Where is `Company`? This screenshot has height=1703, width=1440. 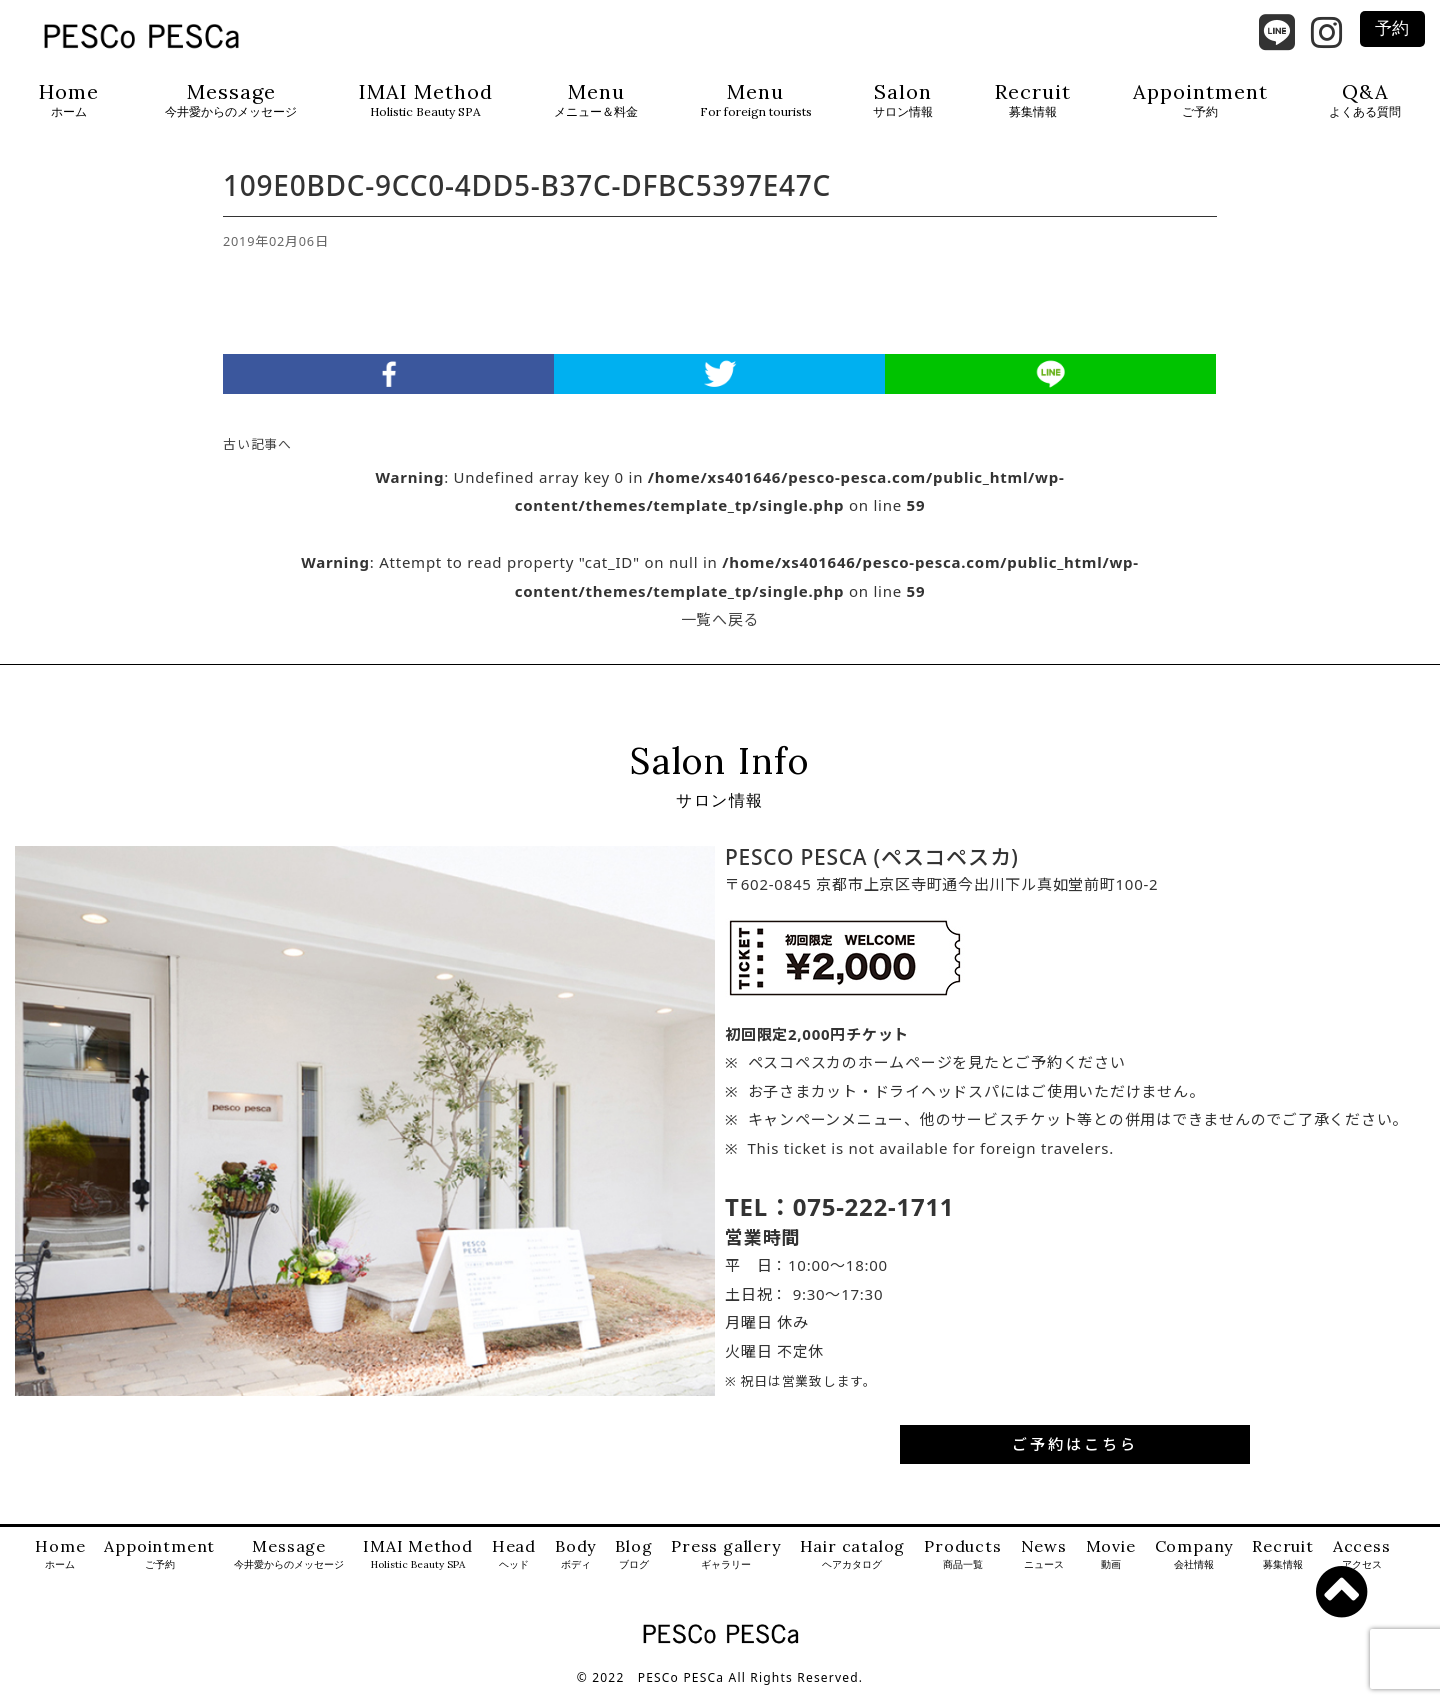
Company is located at coordinates (1194, 1564).